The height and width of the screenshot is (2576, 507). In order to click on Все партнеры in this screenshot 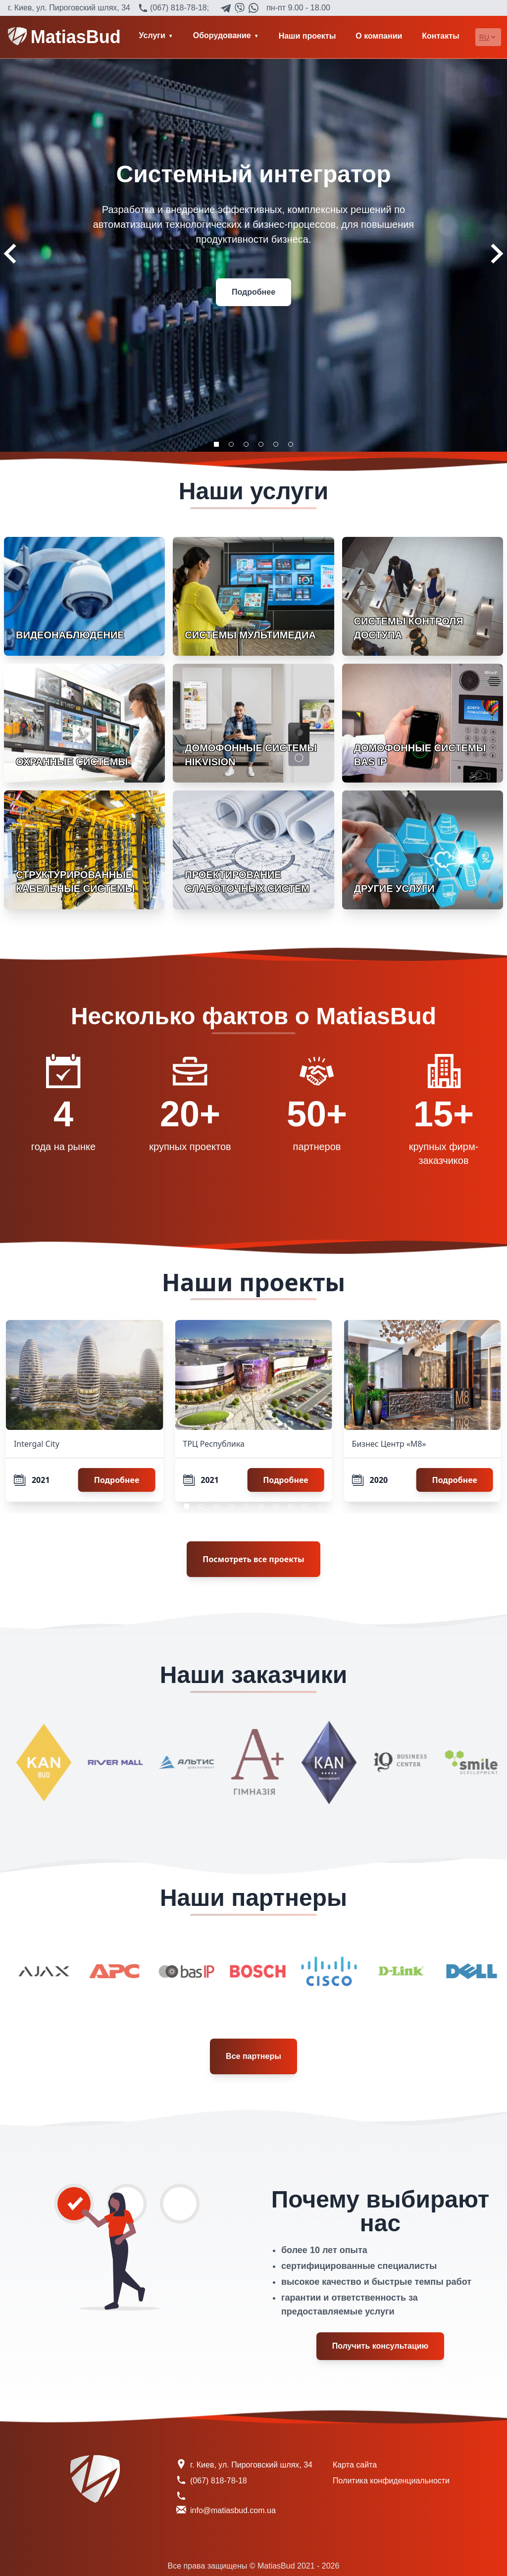, I will do `click(253, 2056)`.